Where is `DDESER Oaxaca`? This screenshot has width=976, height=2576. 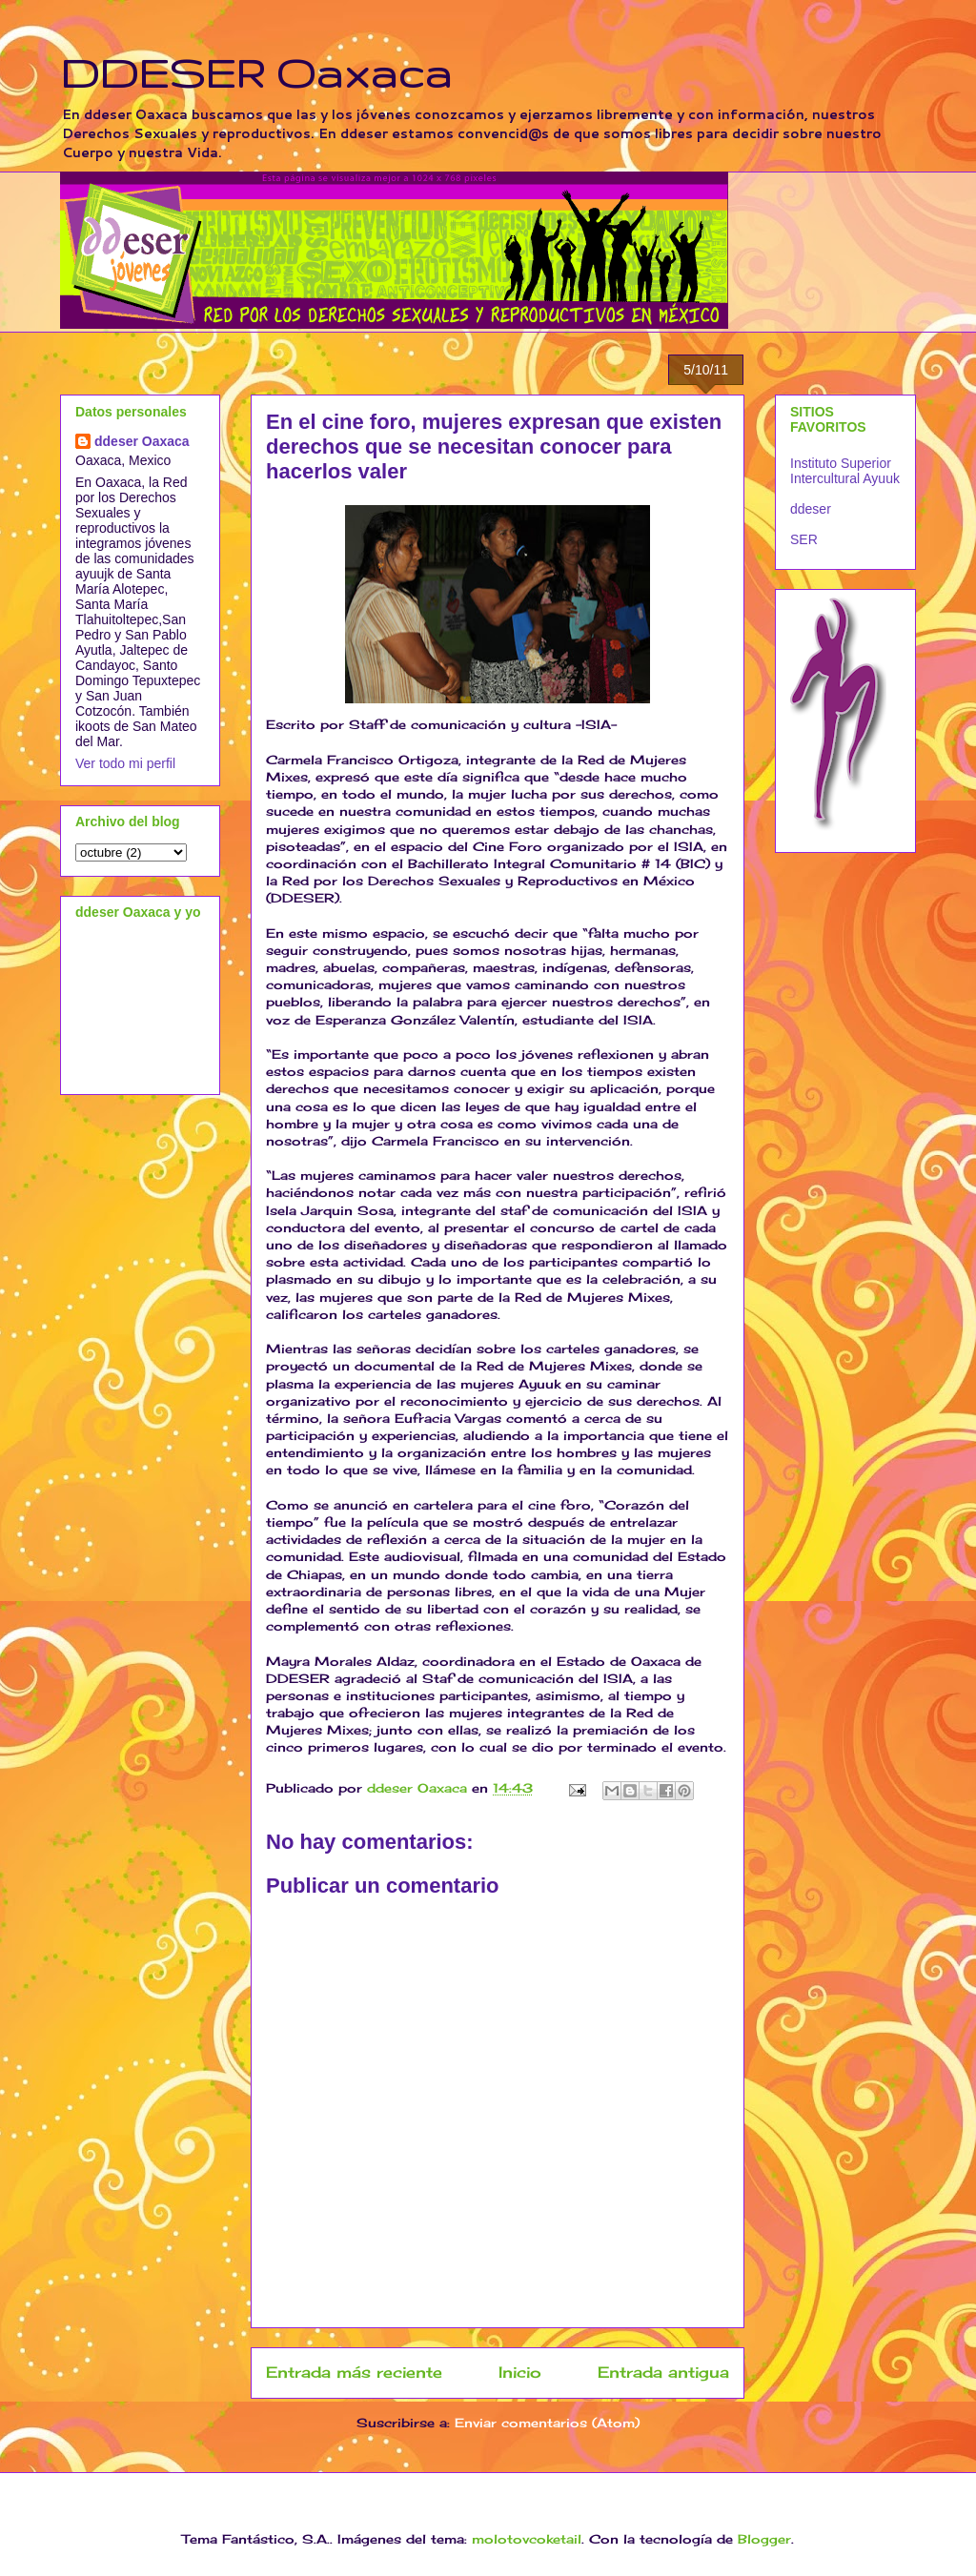 DDESER Oaxaca is located at coordinates (256, 72).